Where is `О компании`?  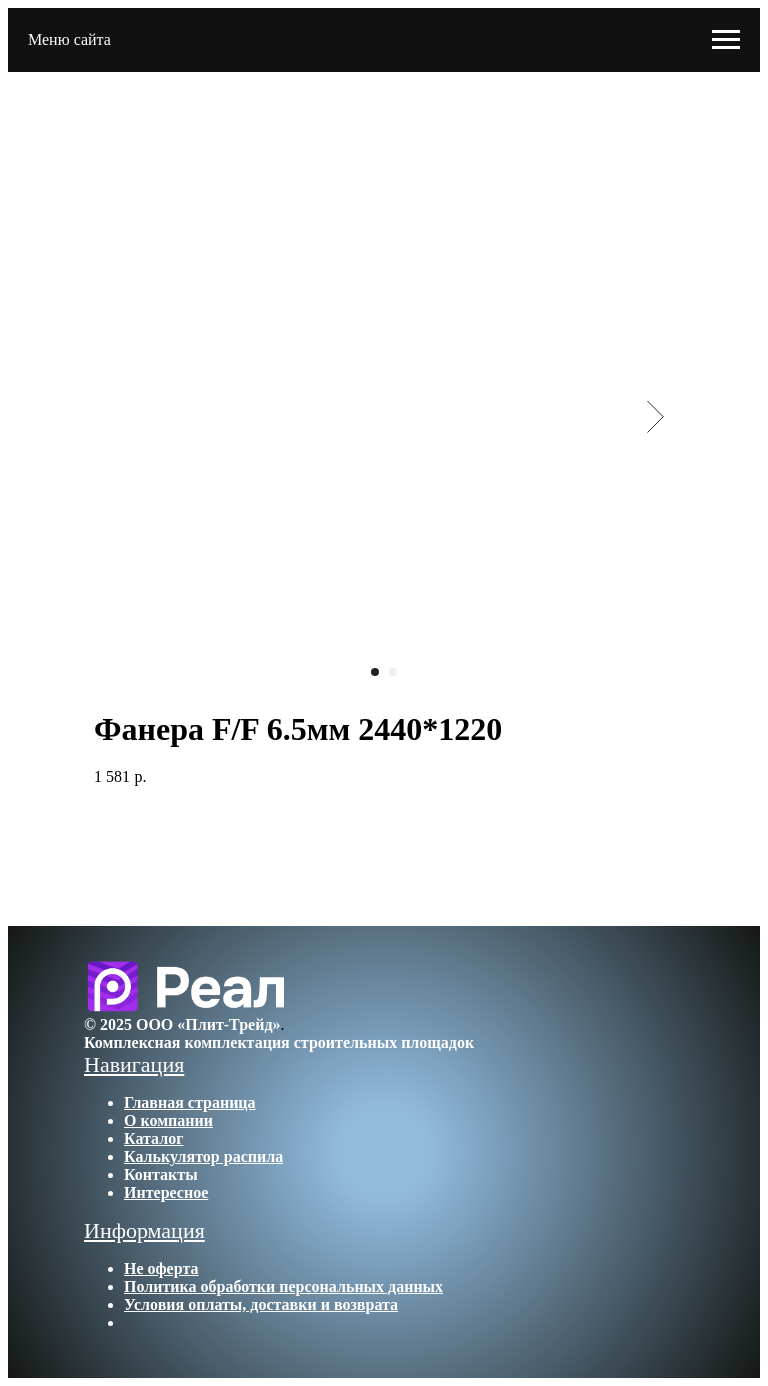
О компании is located at coordinates (168, 1120).